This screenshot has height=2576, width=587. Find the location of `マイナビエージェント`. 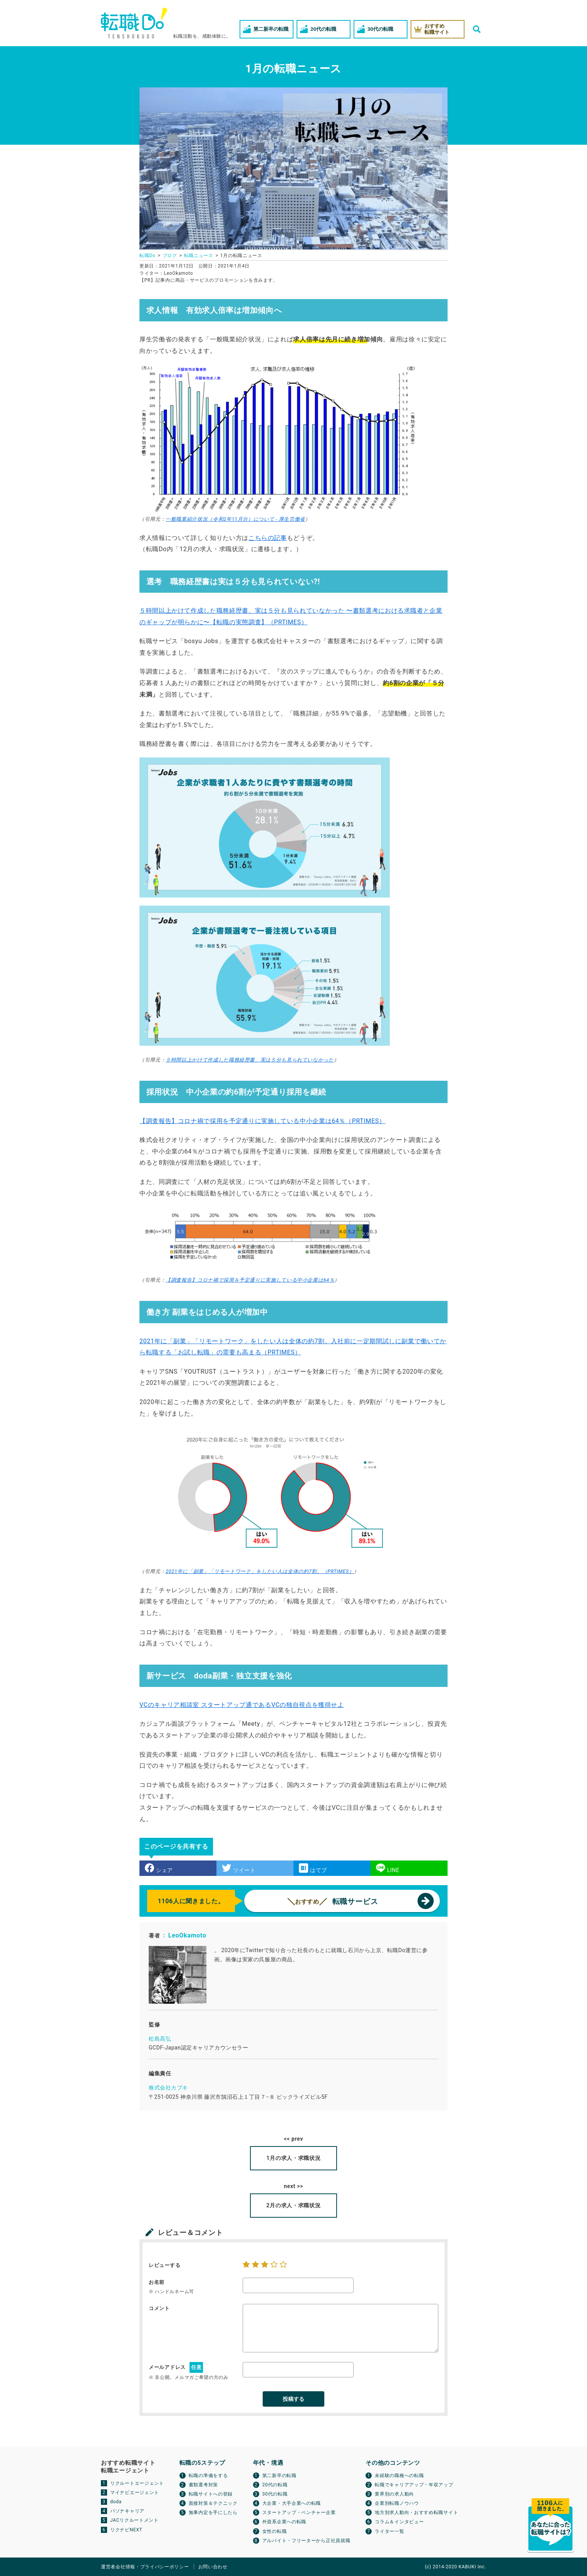

マイナビエージェント is located at coordinates (134, 2492).